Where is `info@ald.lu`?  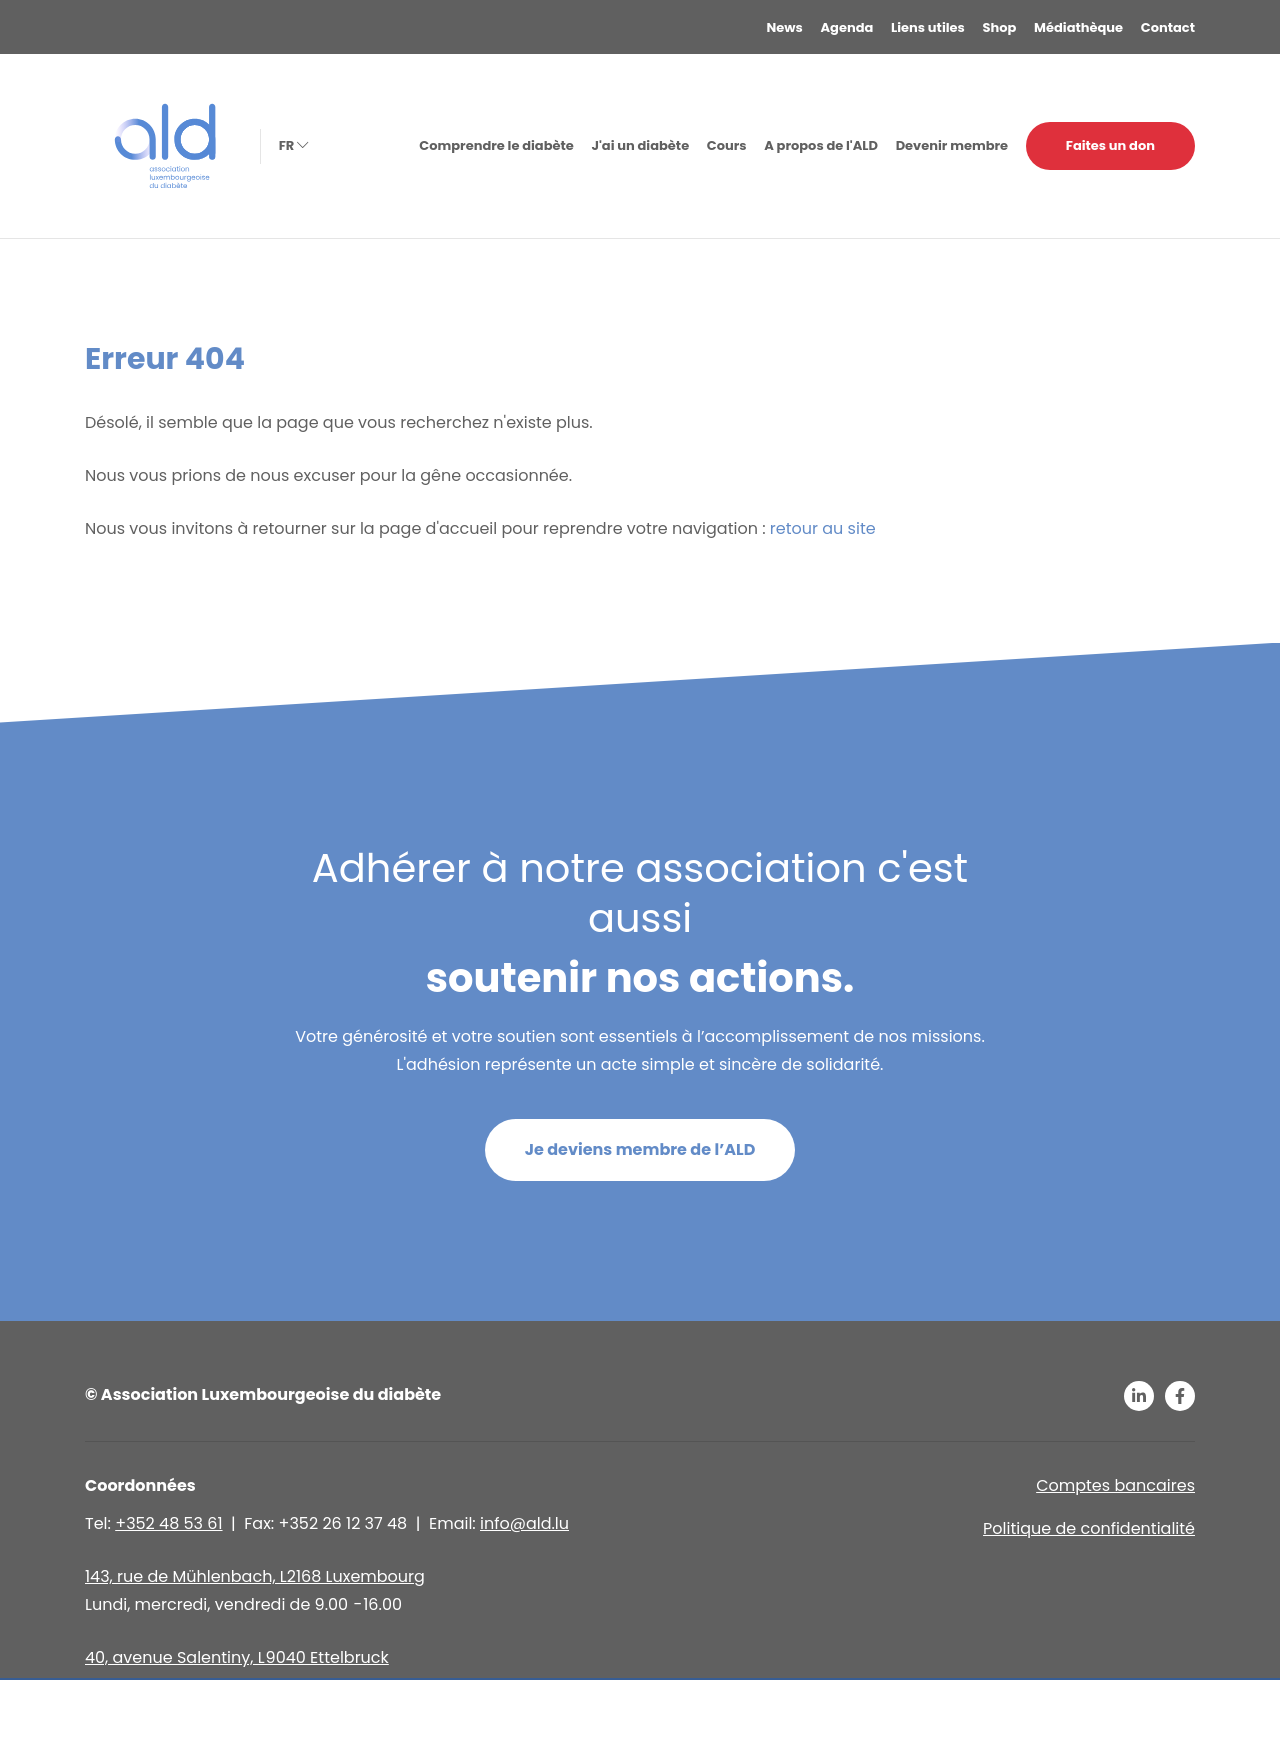 info@ald.lu is located at coordinates (524, 1523).